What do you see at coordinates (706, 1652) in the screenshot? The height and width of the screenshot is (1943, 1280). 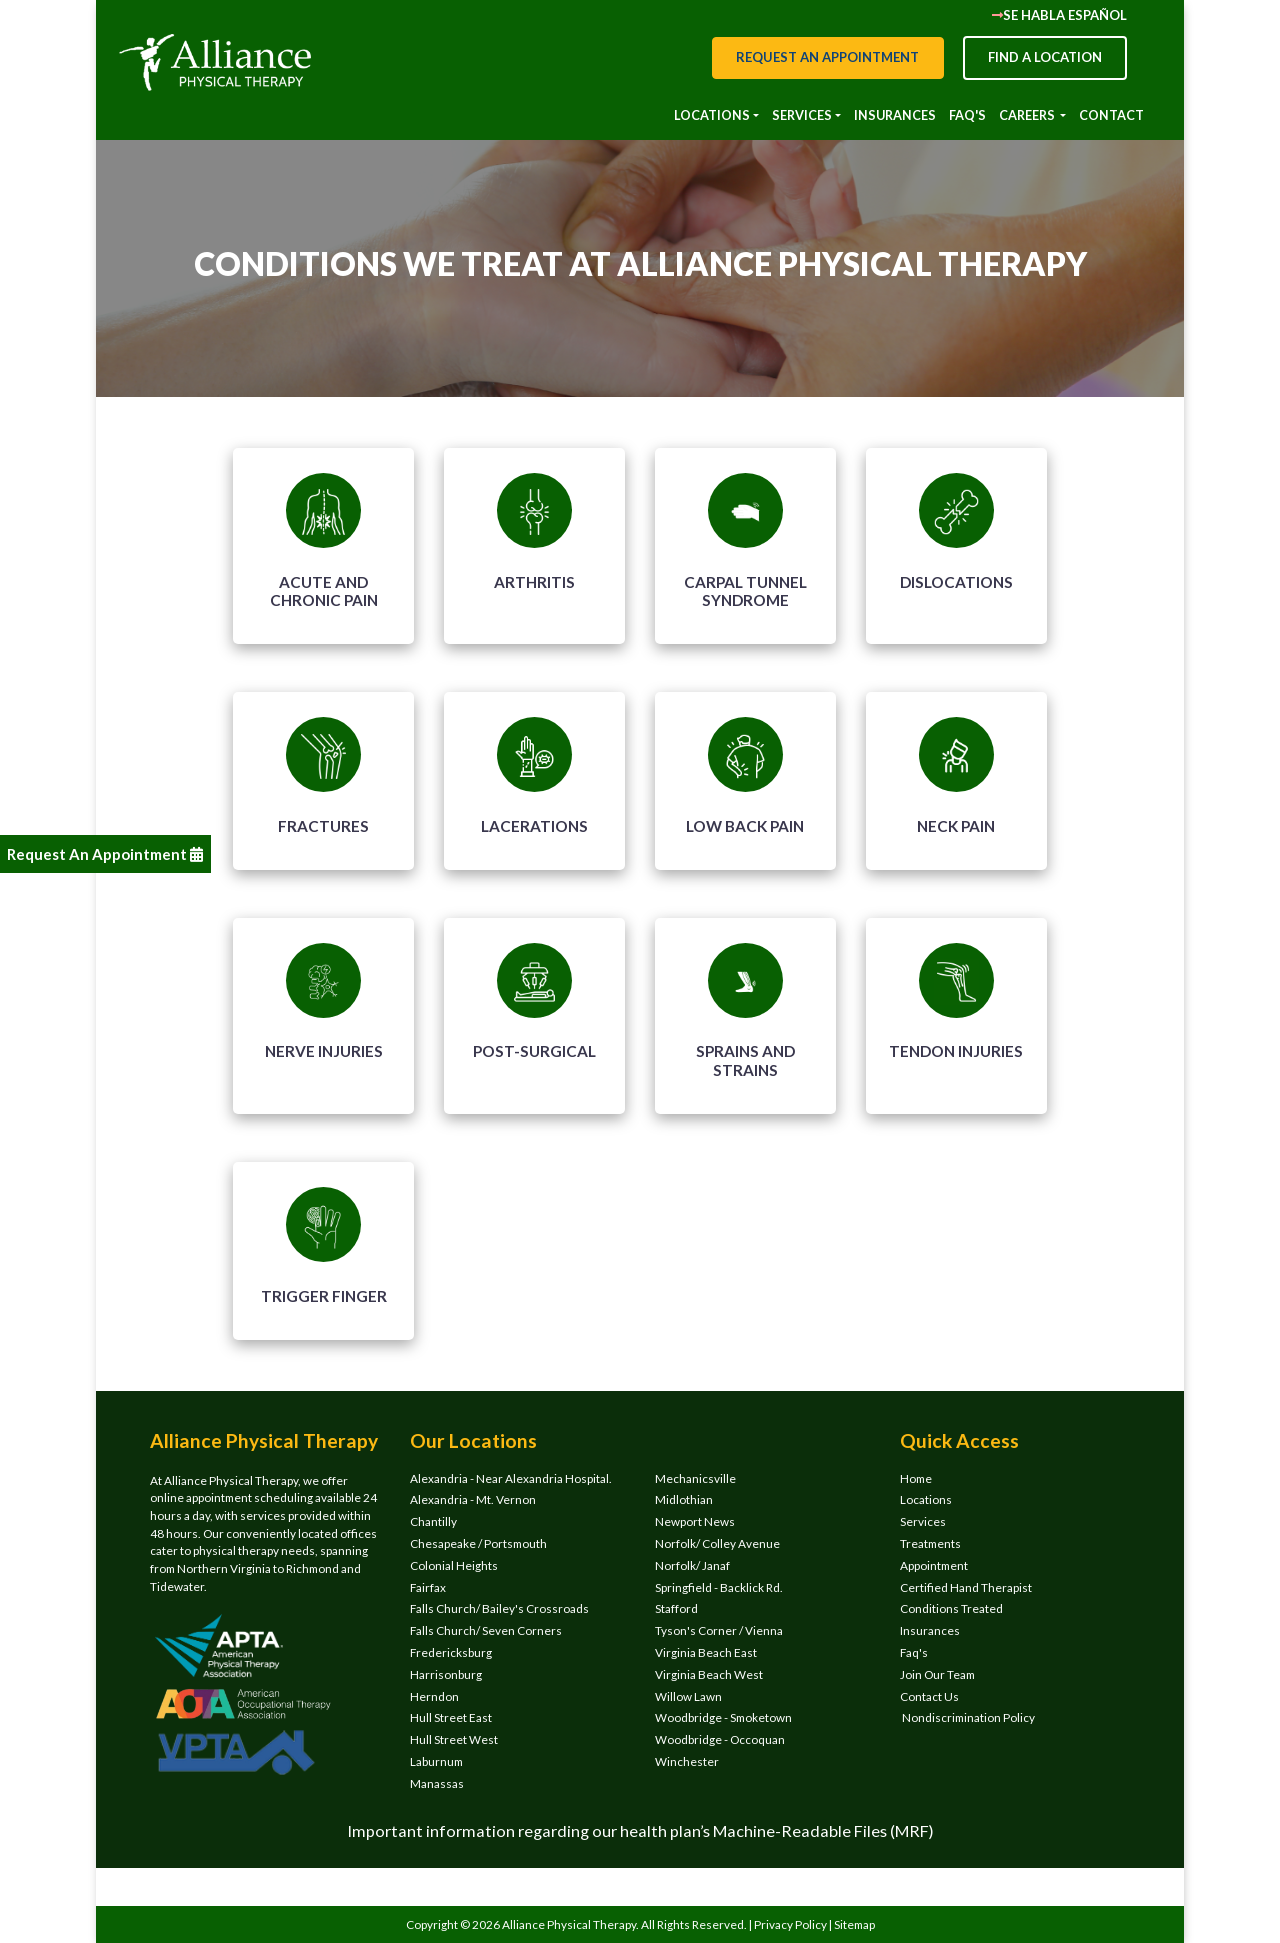 I see `Virginia Beach East` at bounding box center [706, 1652].